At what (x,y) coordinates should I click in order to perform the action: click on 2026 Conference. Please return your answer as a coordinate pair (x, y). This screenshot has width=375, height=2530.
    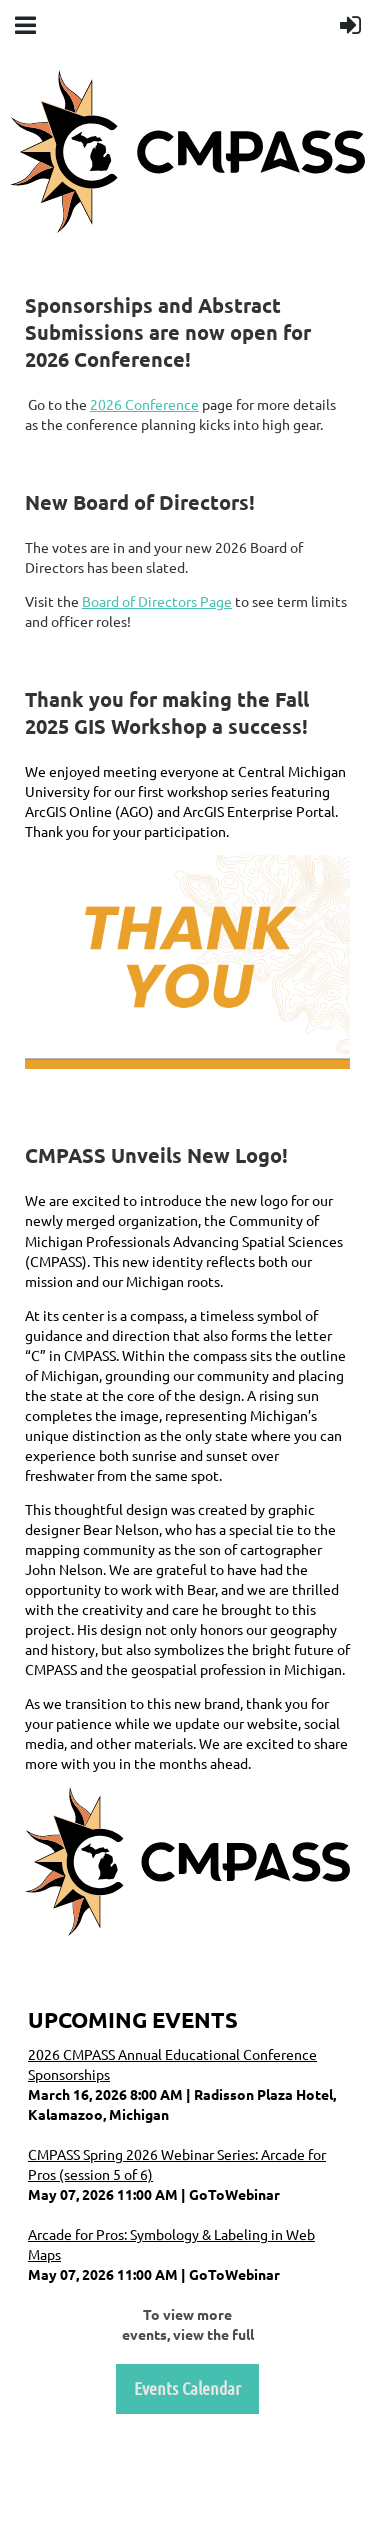
    Looking at the image, I should click on (144, 404).